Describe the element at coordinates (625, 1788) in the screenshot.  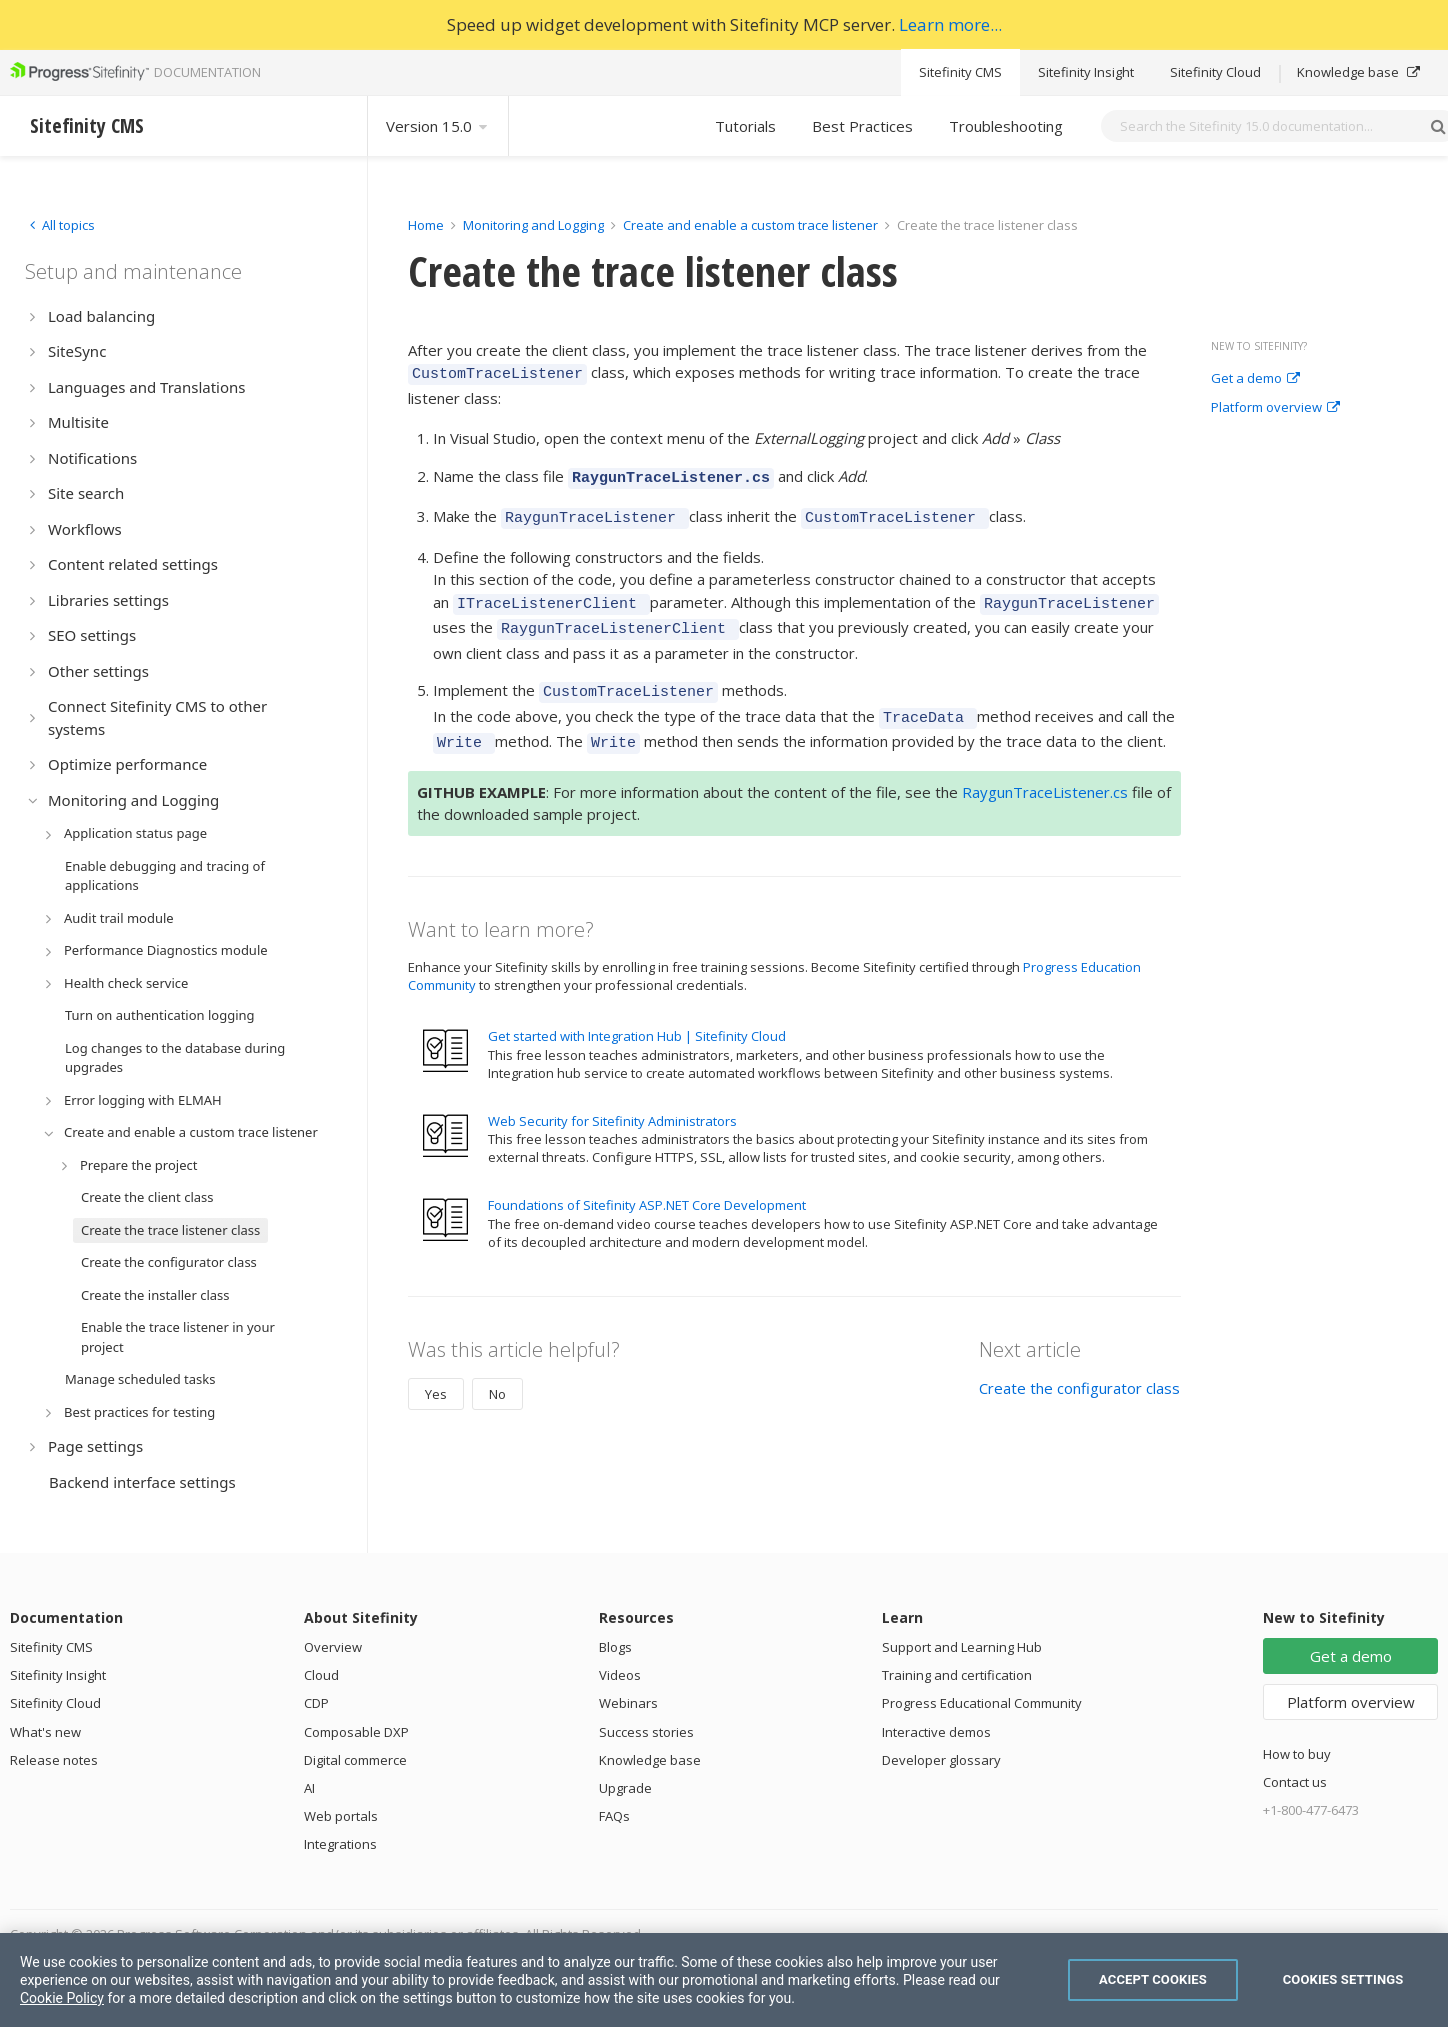
I see `Upgrade` at that location.